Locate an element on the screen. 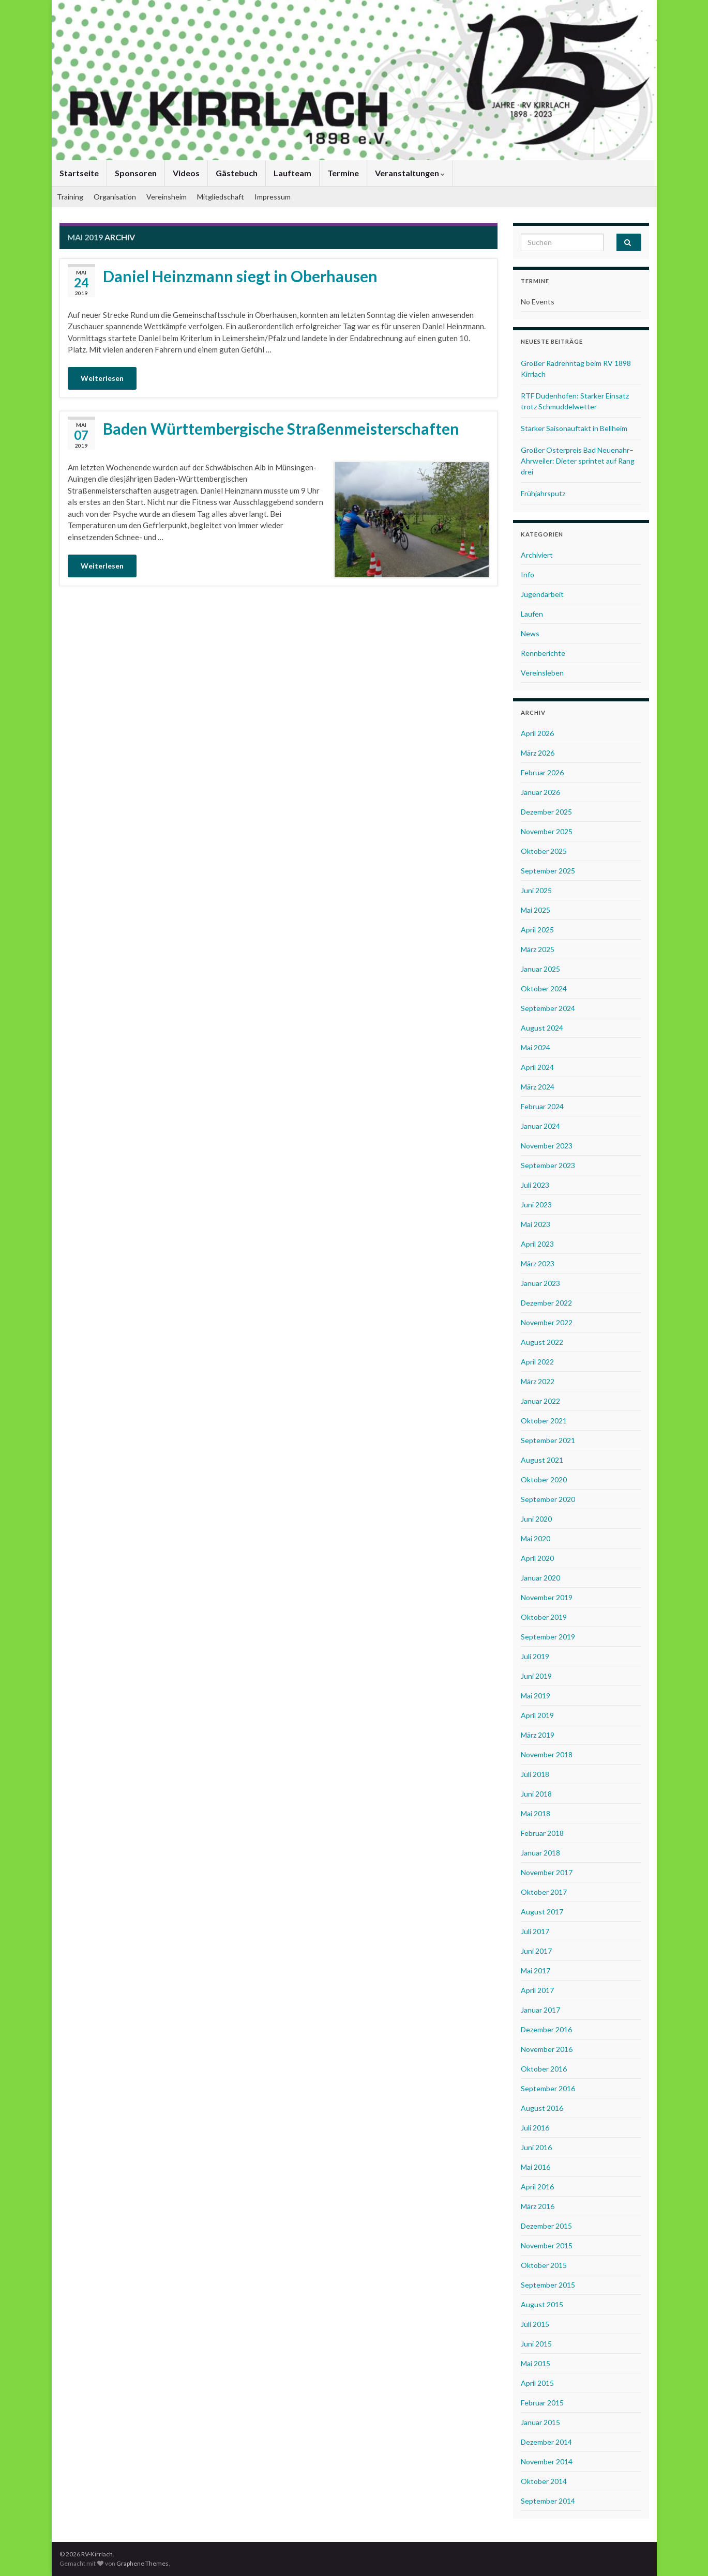  Starker Saisonauftakt in Bellheim is located at coordinates (574, 428).